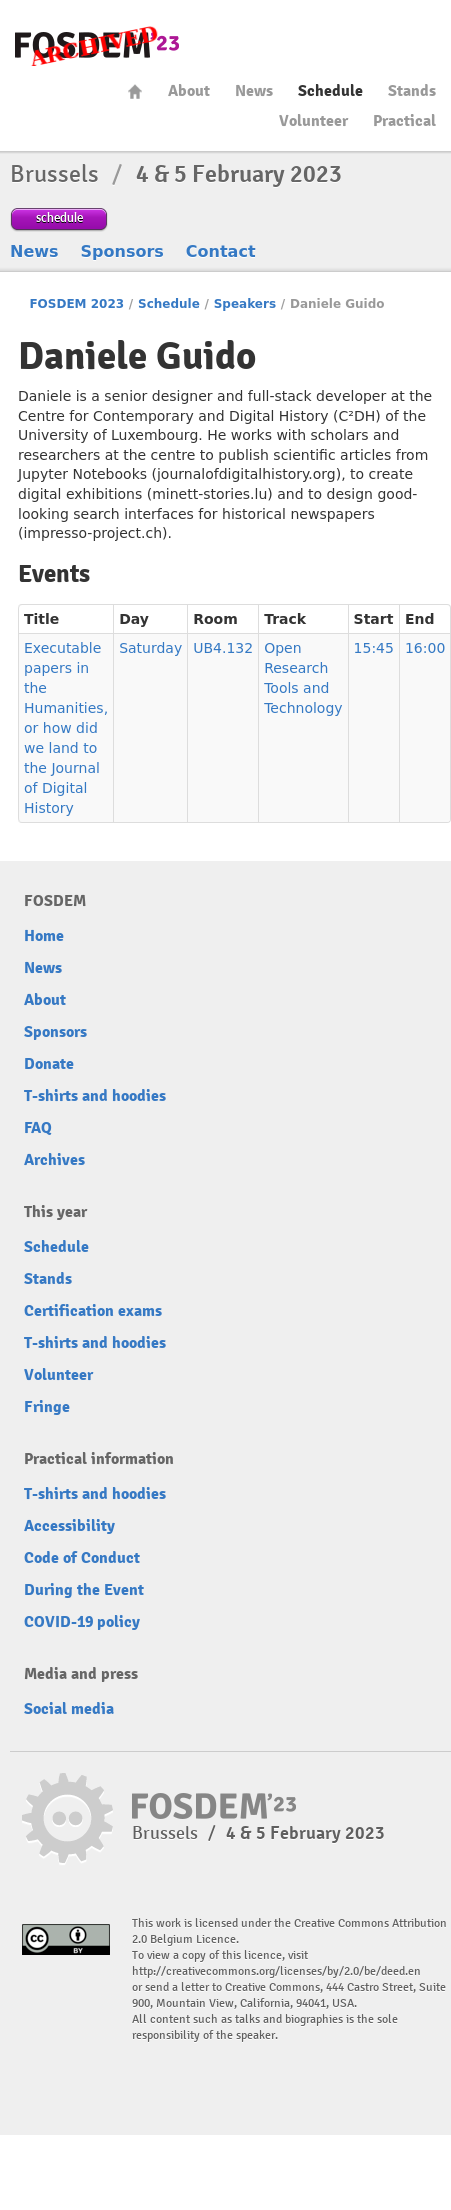  I want to click on http://creativecommons.org/licenses/by/2.0/be/deed.en, so click(276, 1971).